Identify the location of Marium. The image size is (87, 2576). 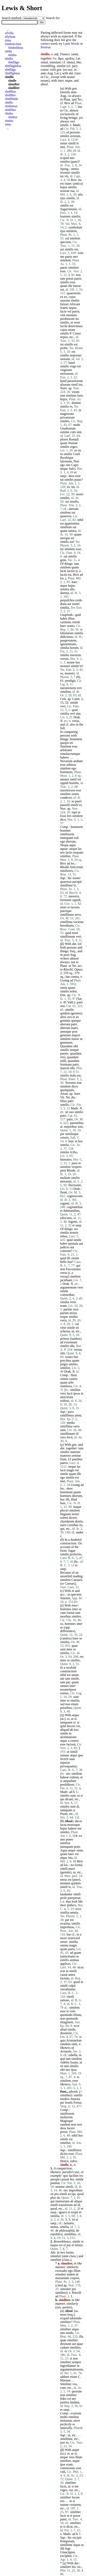
(65, 2380).